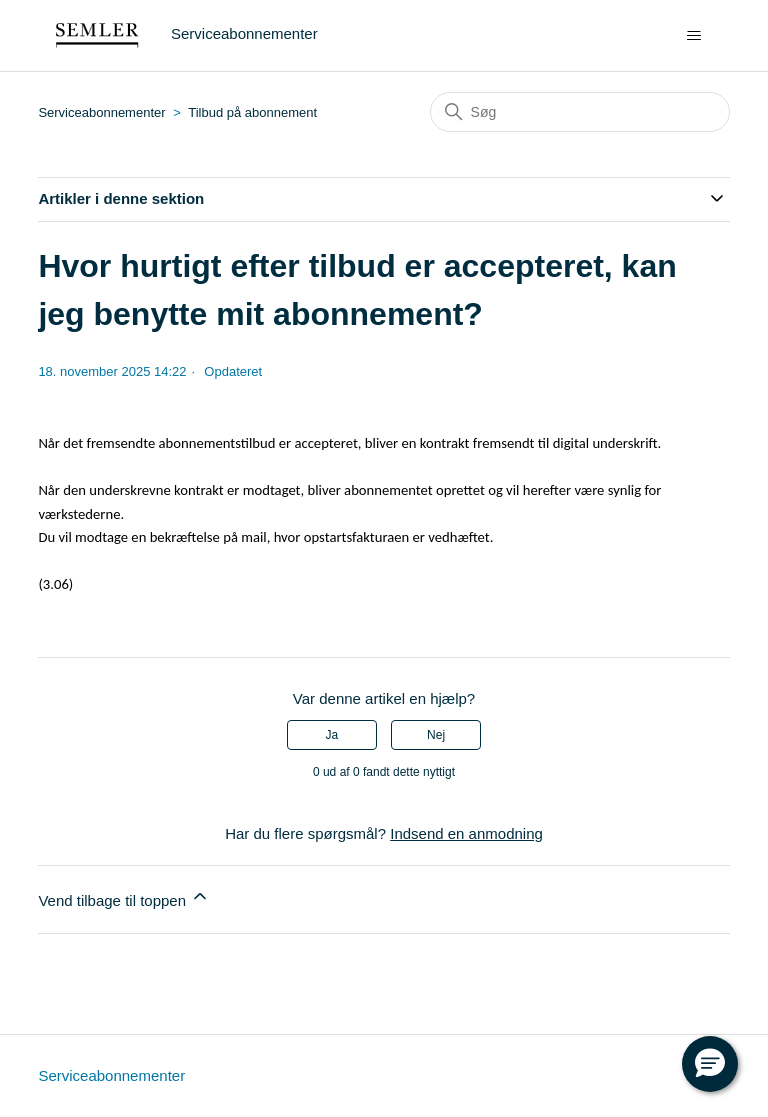 Image resolution: width=768 pixels, height=1117 pixels. Describe the element at coordinates (580, 112) in the screenshot. I see `[Søg]` at that location.